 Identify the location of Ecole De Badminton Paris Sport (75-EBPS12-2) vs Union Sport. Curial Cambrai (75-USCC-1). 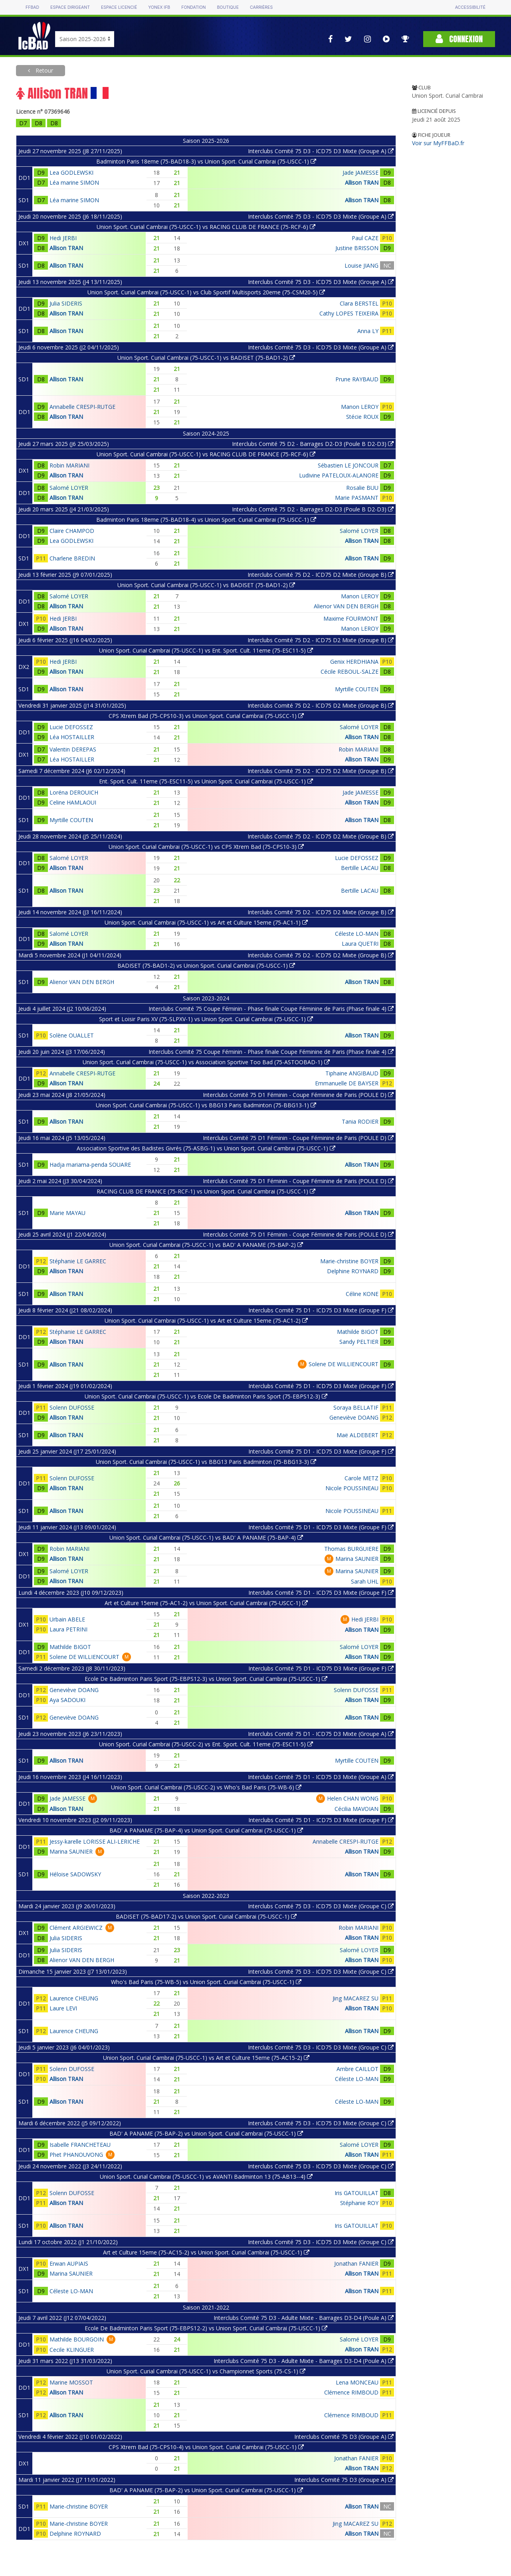
(206, 2328).